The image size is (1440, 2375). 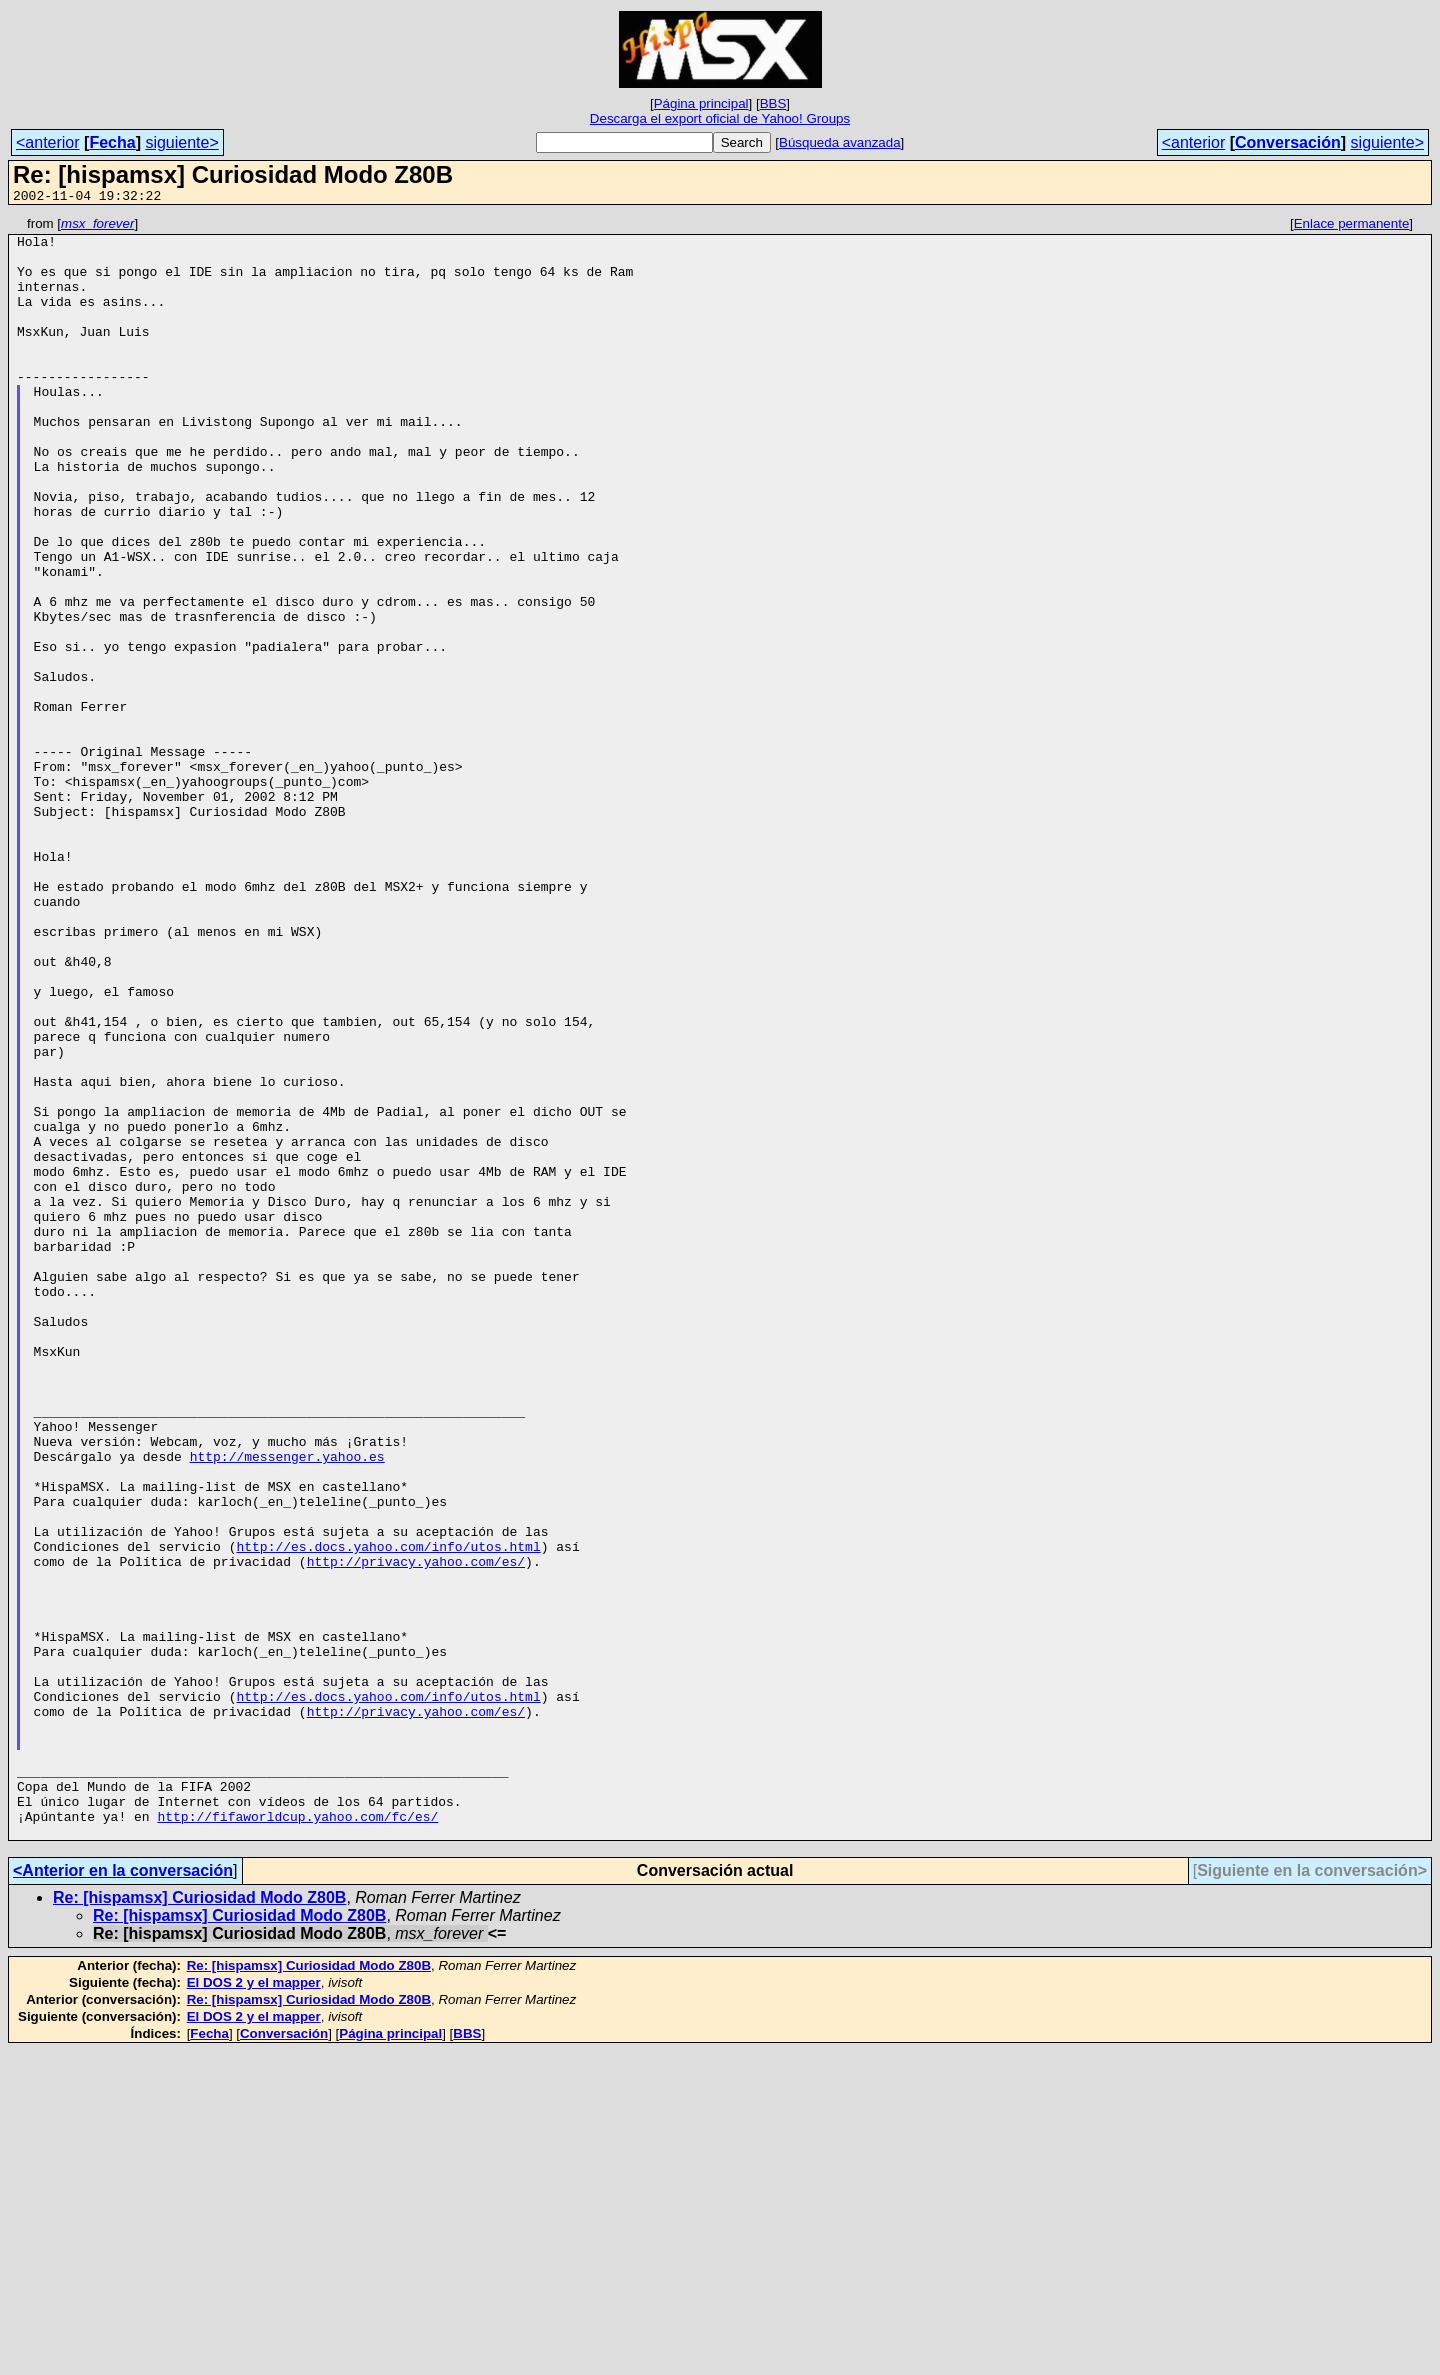 I want to click on Enlace permanente, so click(x=1352, y=226).